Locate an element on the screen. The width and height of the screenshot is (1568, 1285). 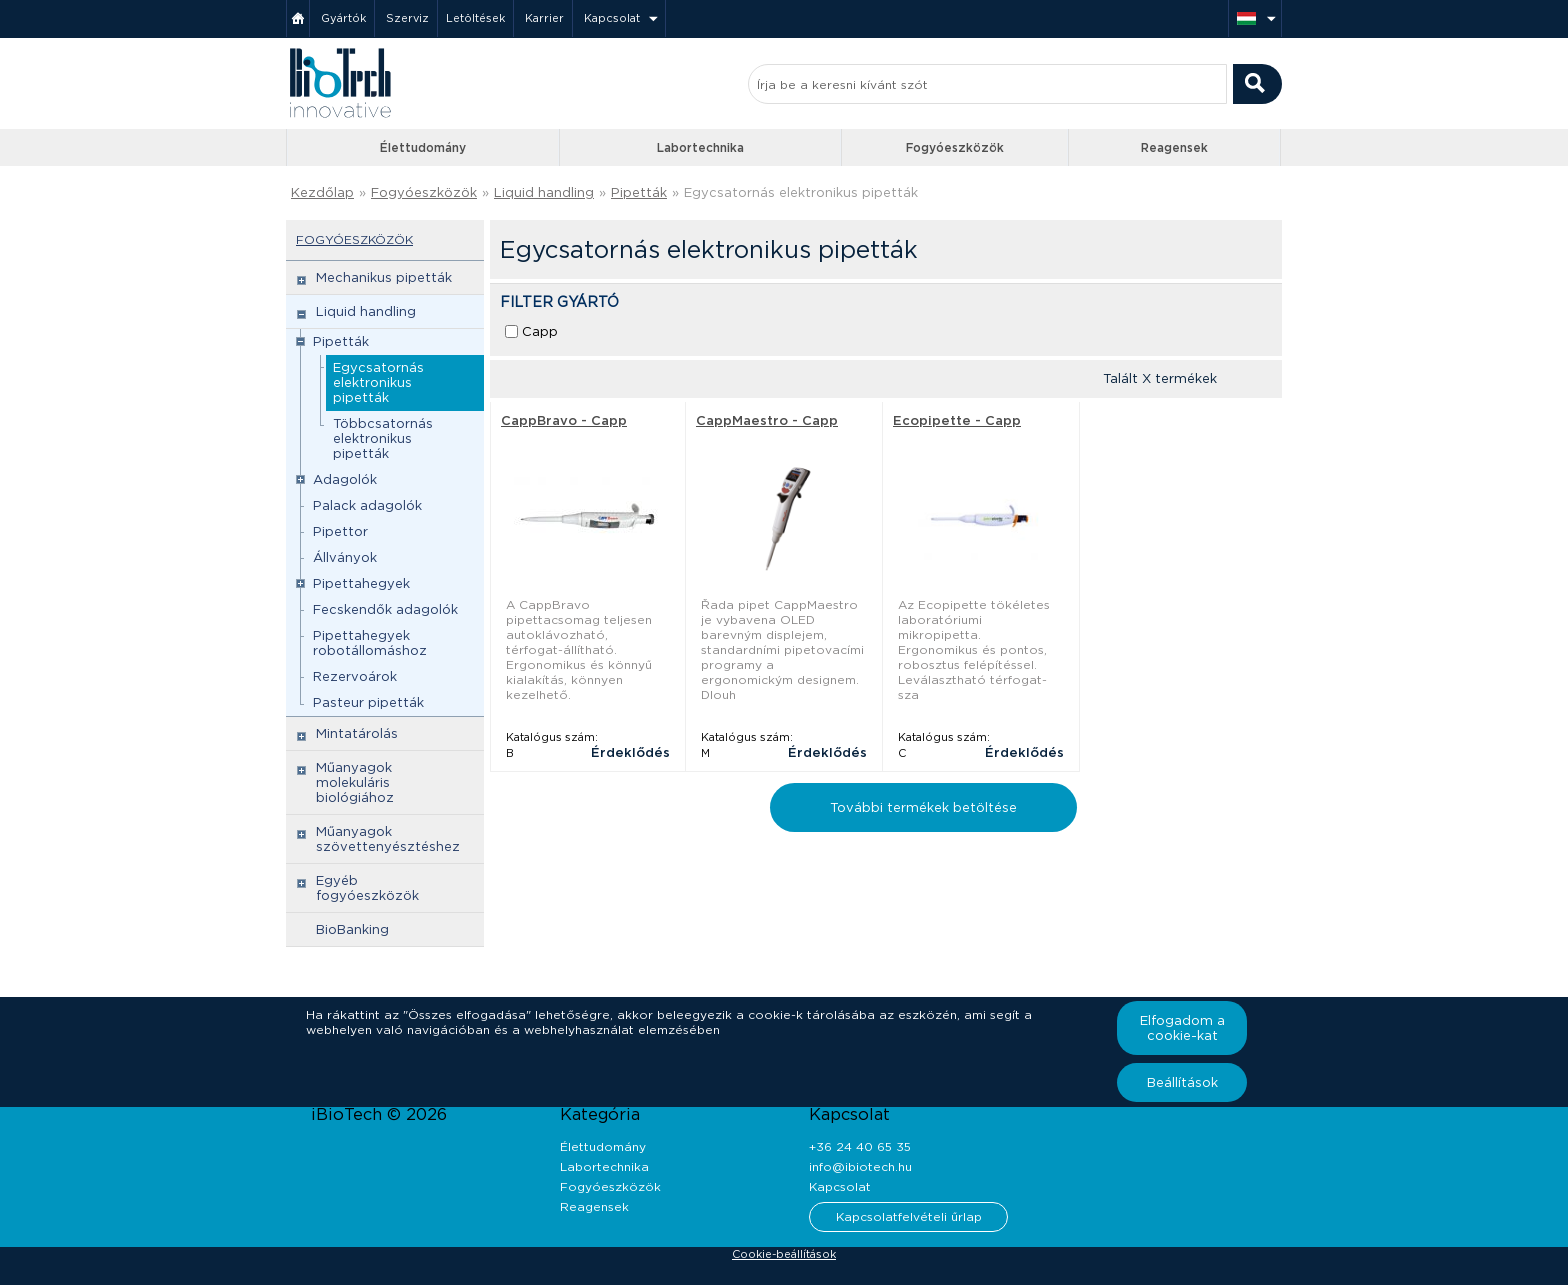
Liquid handling is located at coordinates (544, 192).